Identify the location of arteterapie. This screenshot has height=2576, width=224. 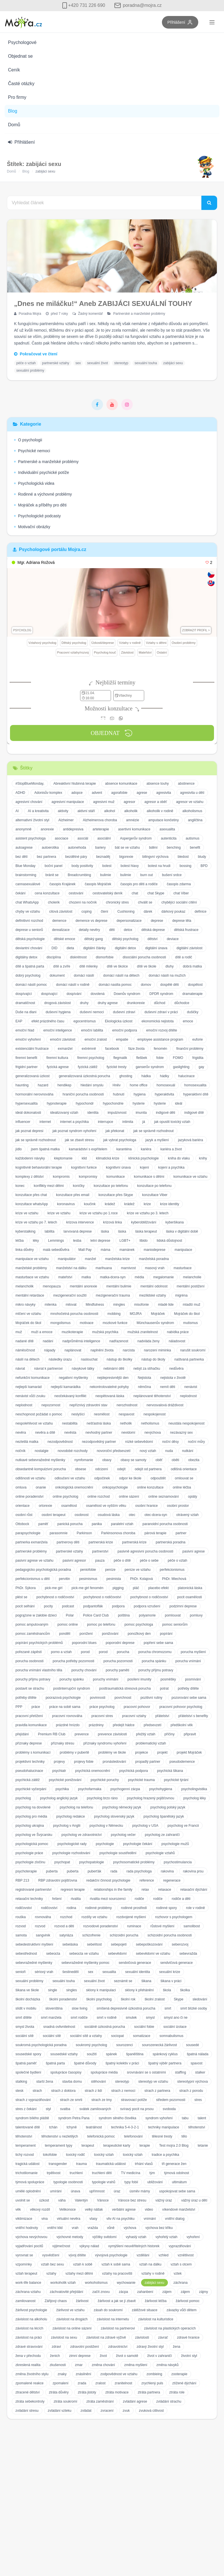
(100, 829).